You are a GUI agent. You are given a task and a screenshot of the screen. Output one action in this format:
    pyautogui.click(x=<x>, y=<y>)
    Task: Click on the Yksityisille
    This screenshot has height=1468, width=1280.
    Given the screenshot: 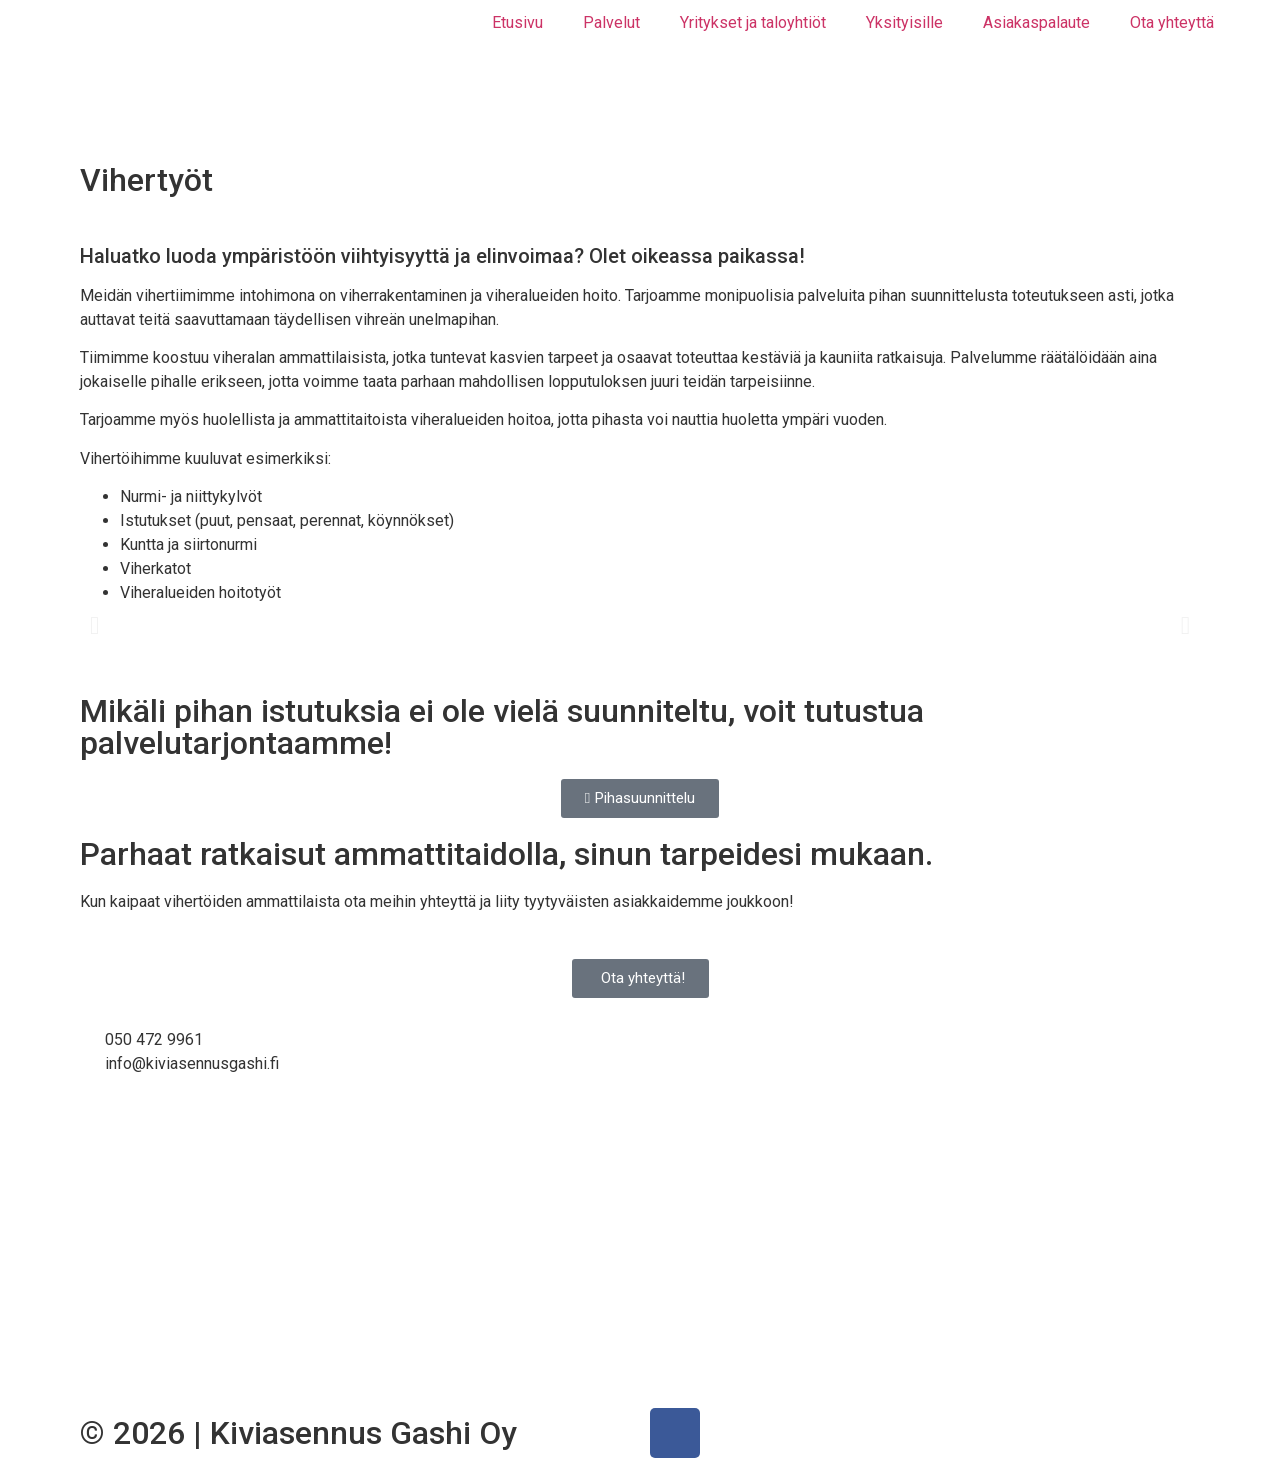 What is the action you would take?
    pyautogui.click(x=904, y=22)
    